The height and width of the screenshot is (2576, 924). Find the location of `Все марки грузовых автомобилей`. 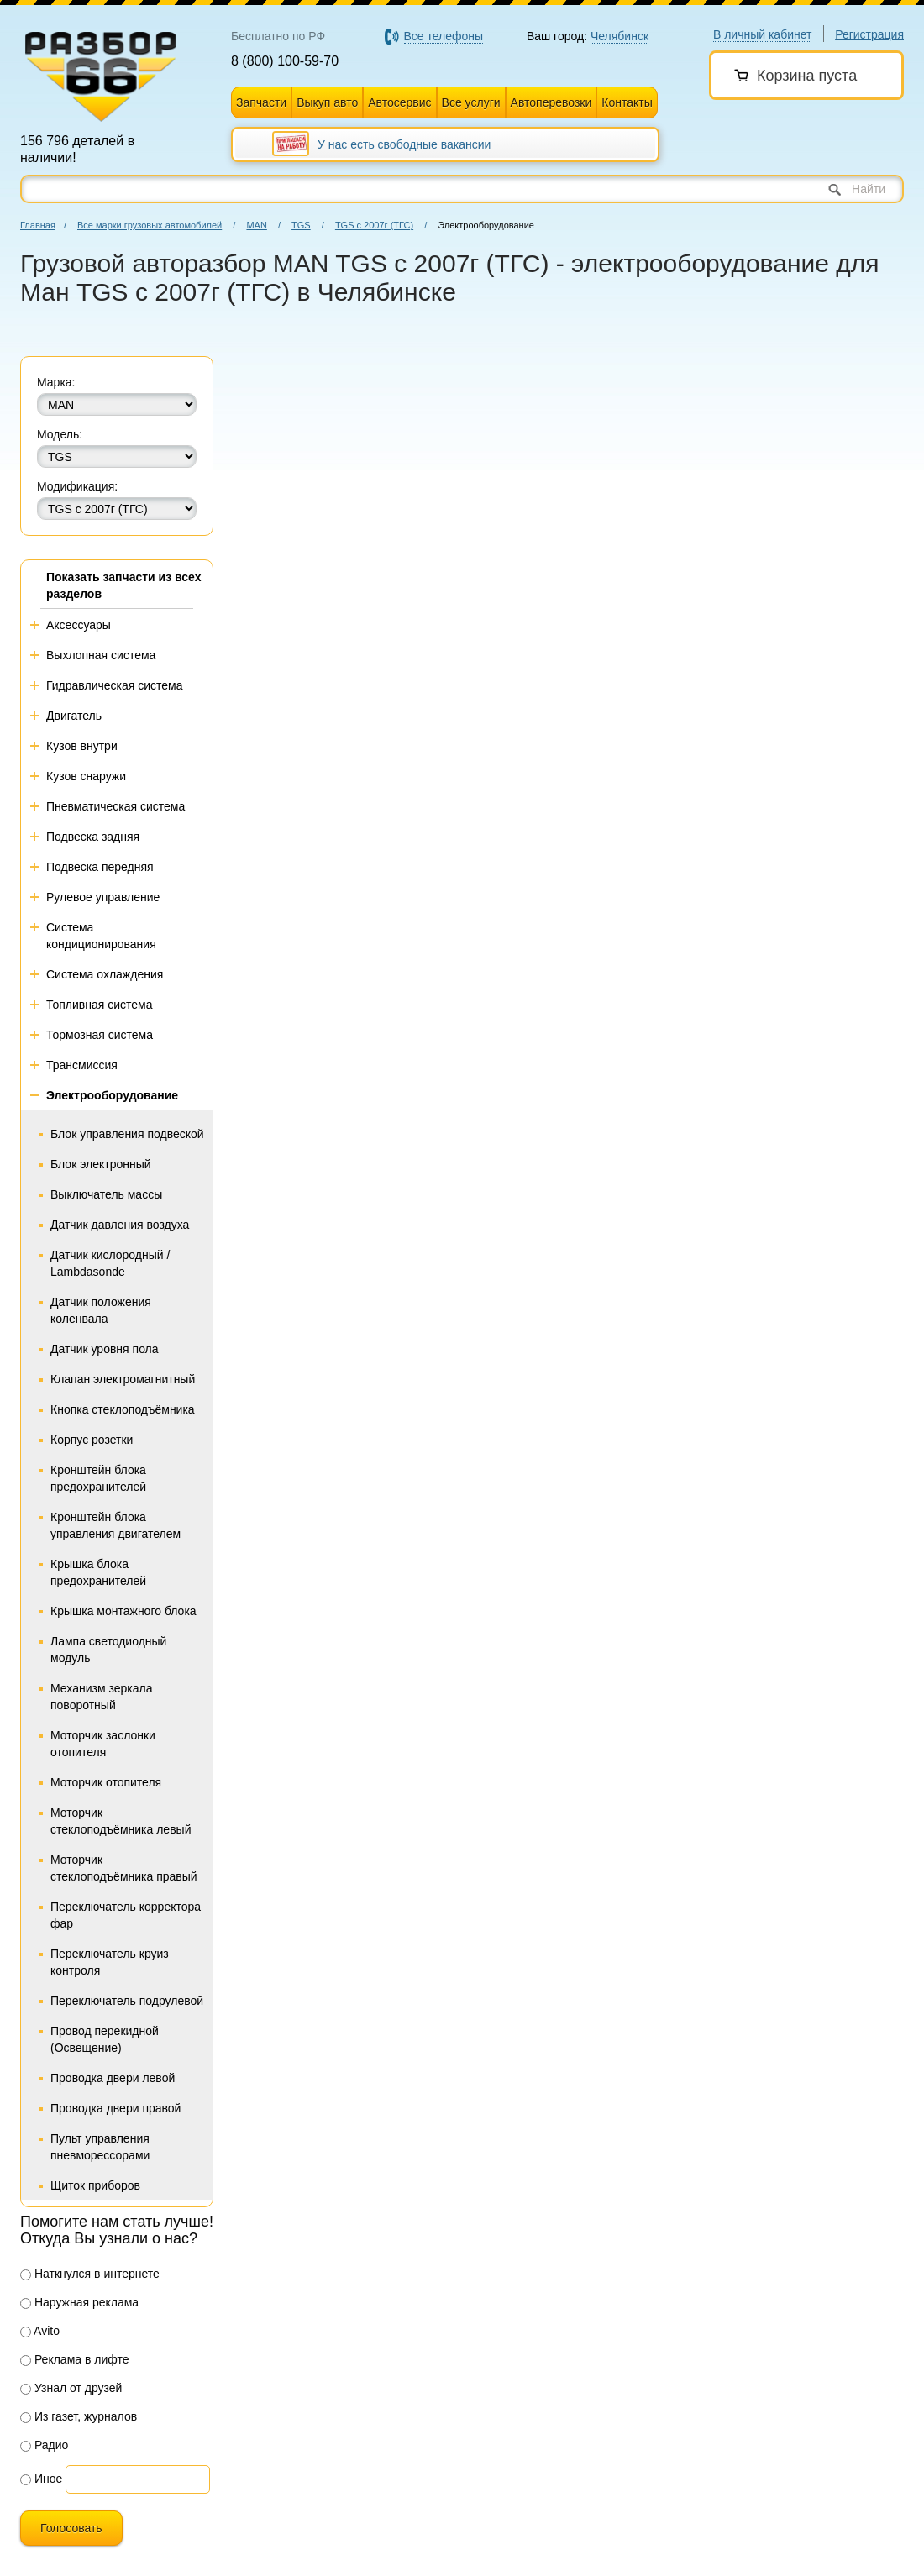

Все марки грузовых автомобилей is located at coordinates (149, 225).